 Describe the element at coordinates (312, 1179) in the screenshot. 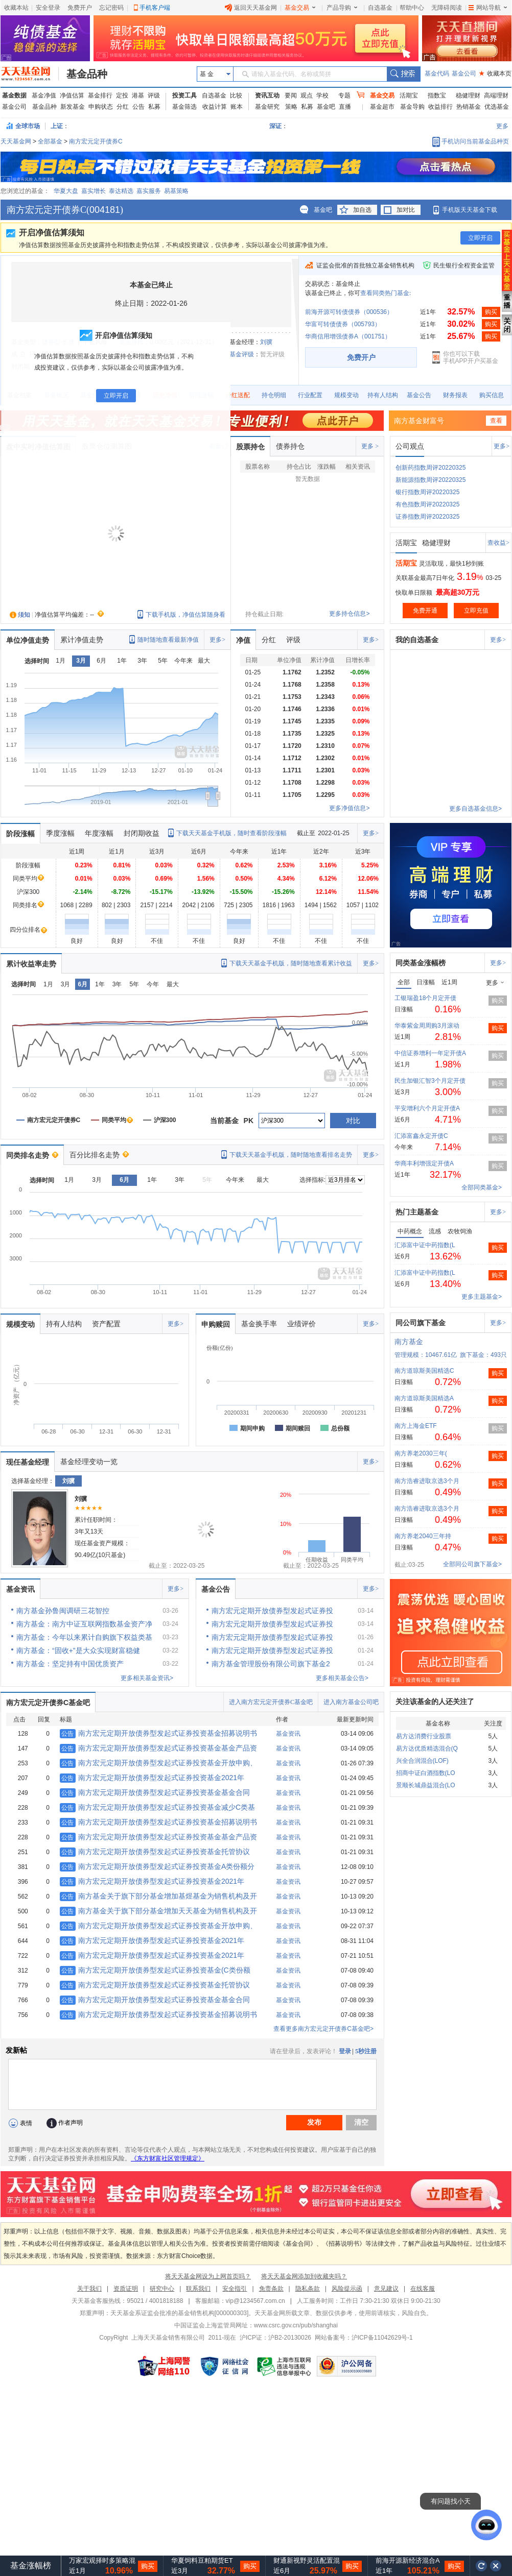

I see `选择指标:` at that location.